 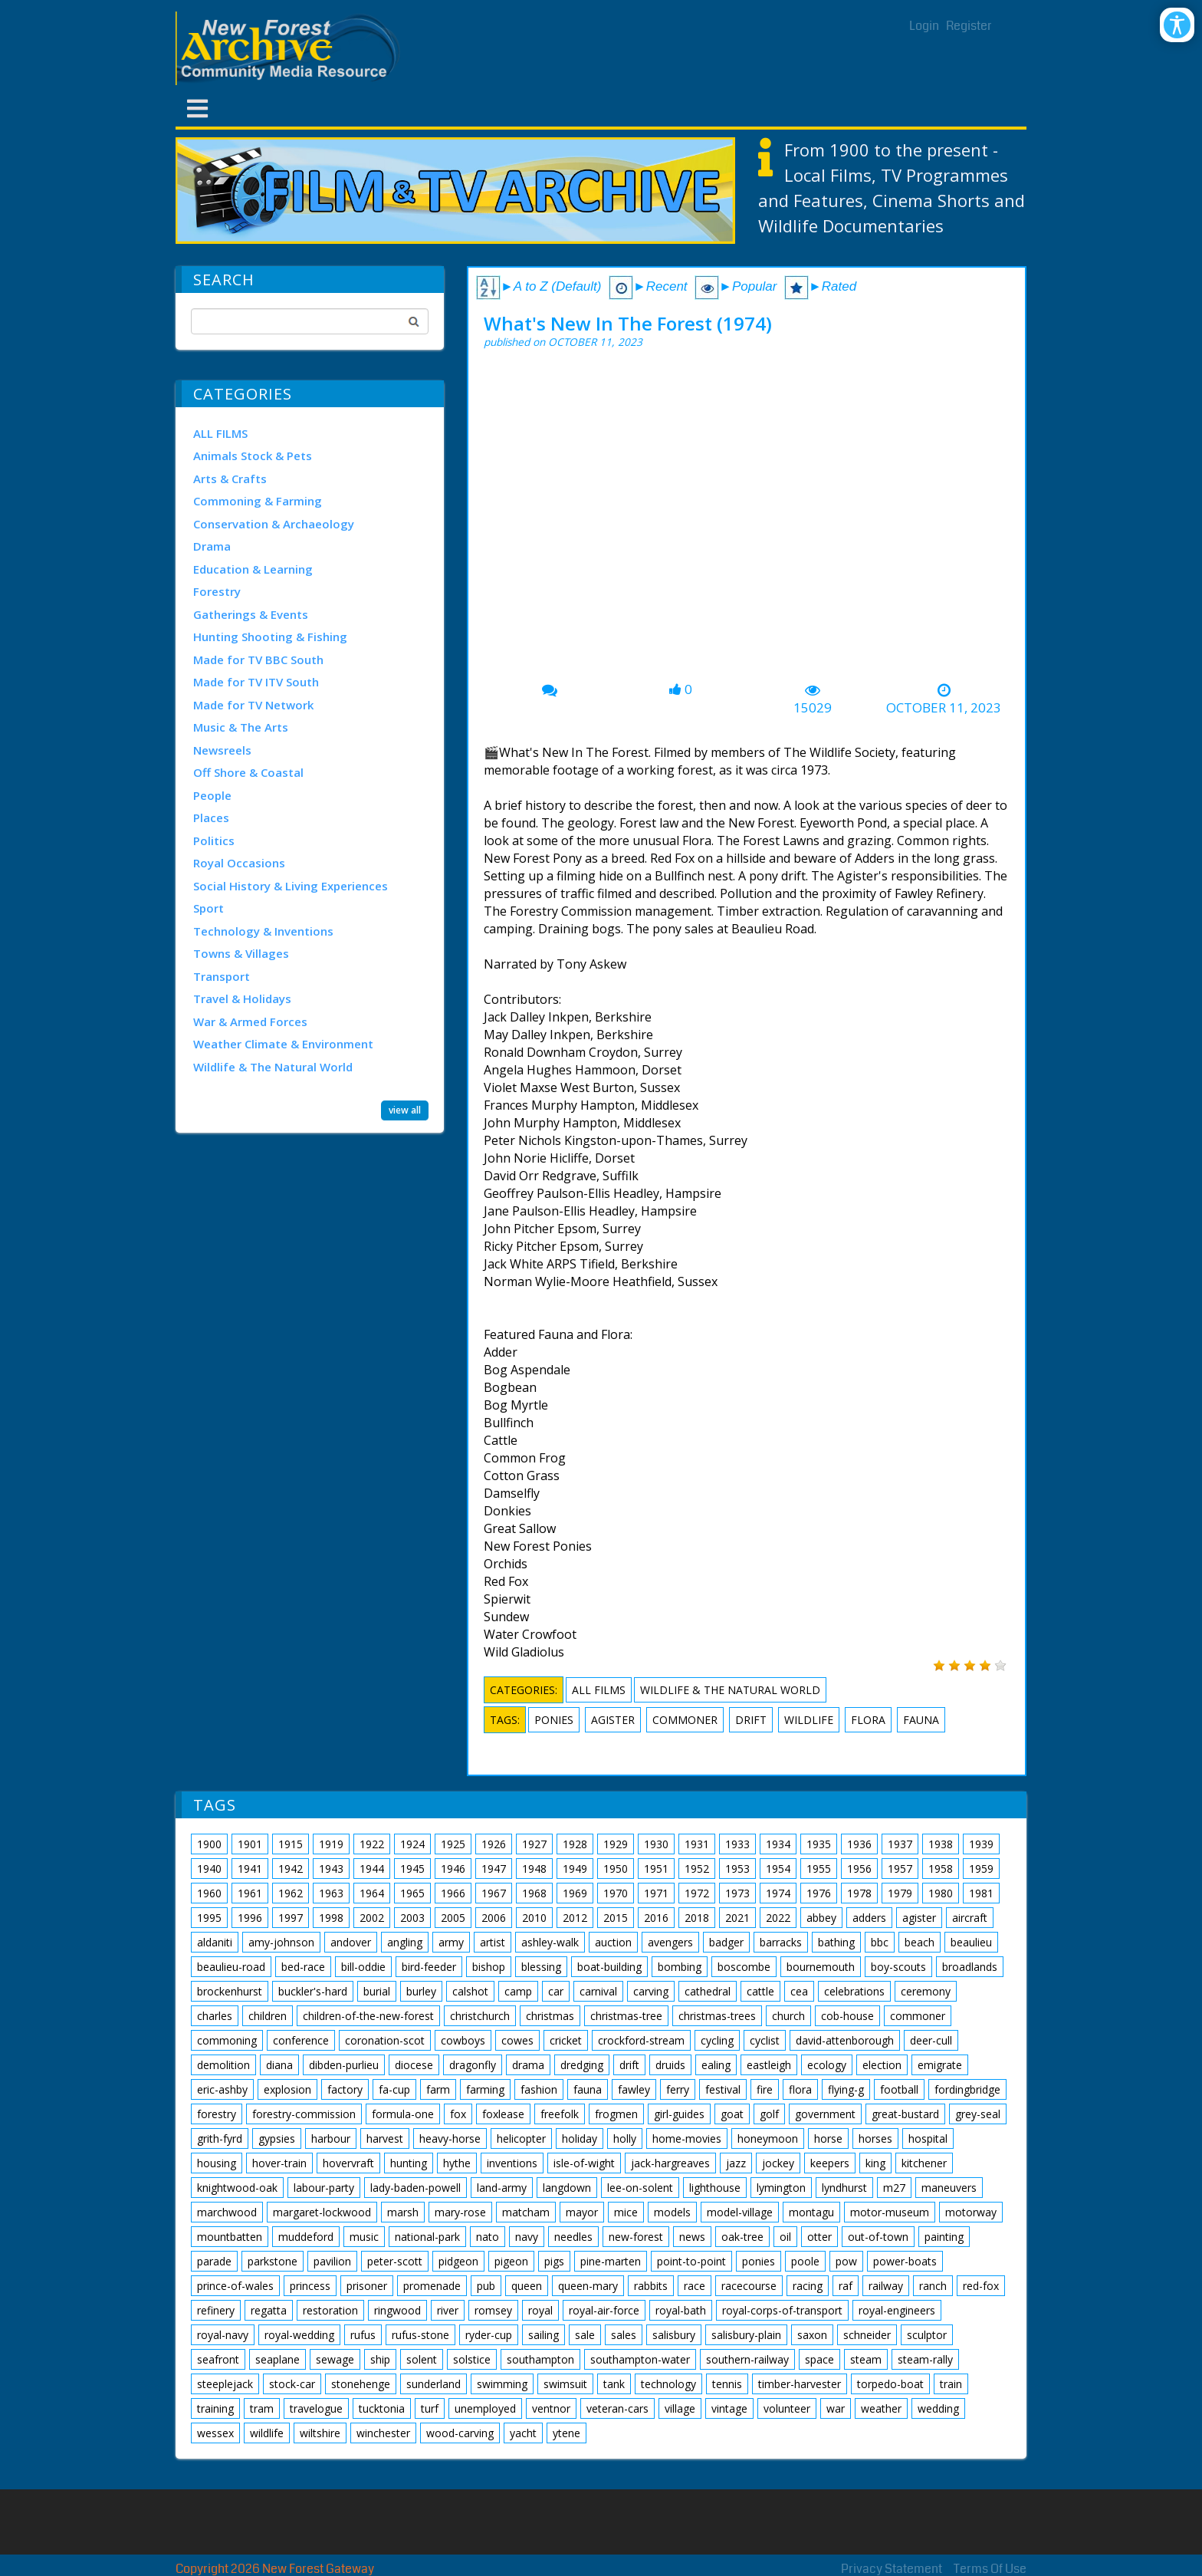 What do you see at coordinates (488, 1966) in the screenshot?
I see `bishop` at bounding box center [488, 1966].